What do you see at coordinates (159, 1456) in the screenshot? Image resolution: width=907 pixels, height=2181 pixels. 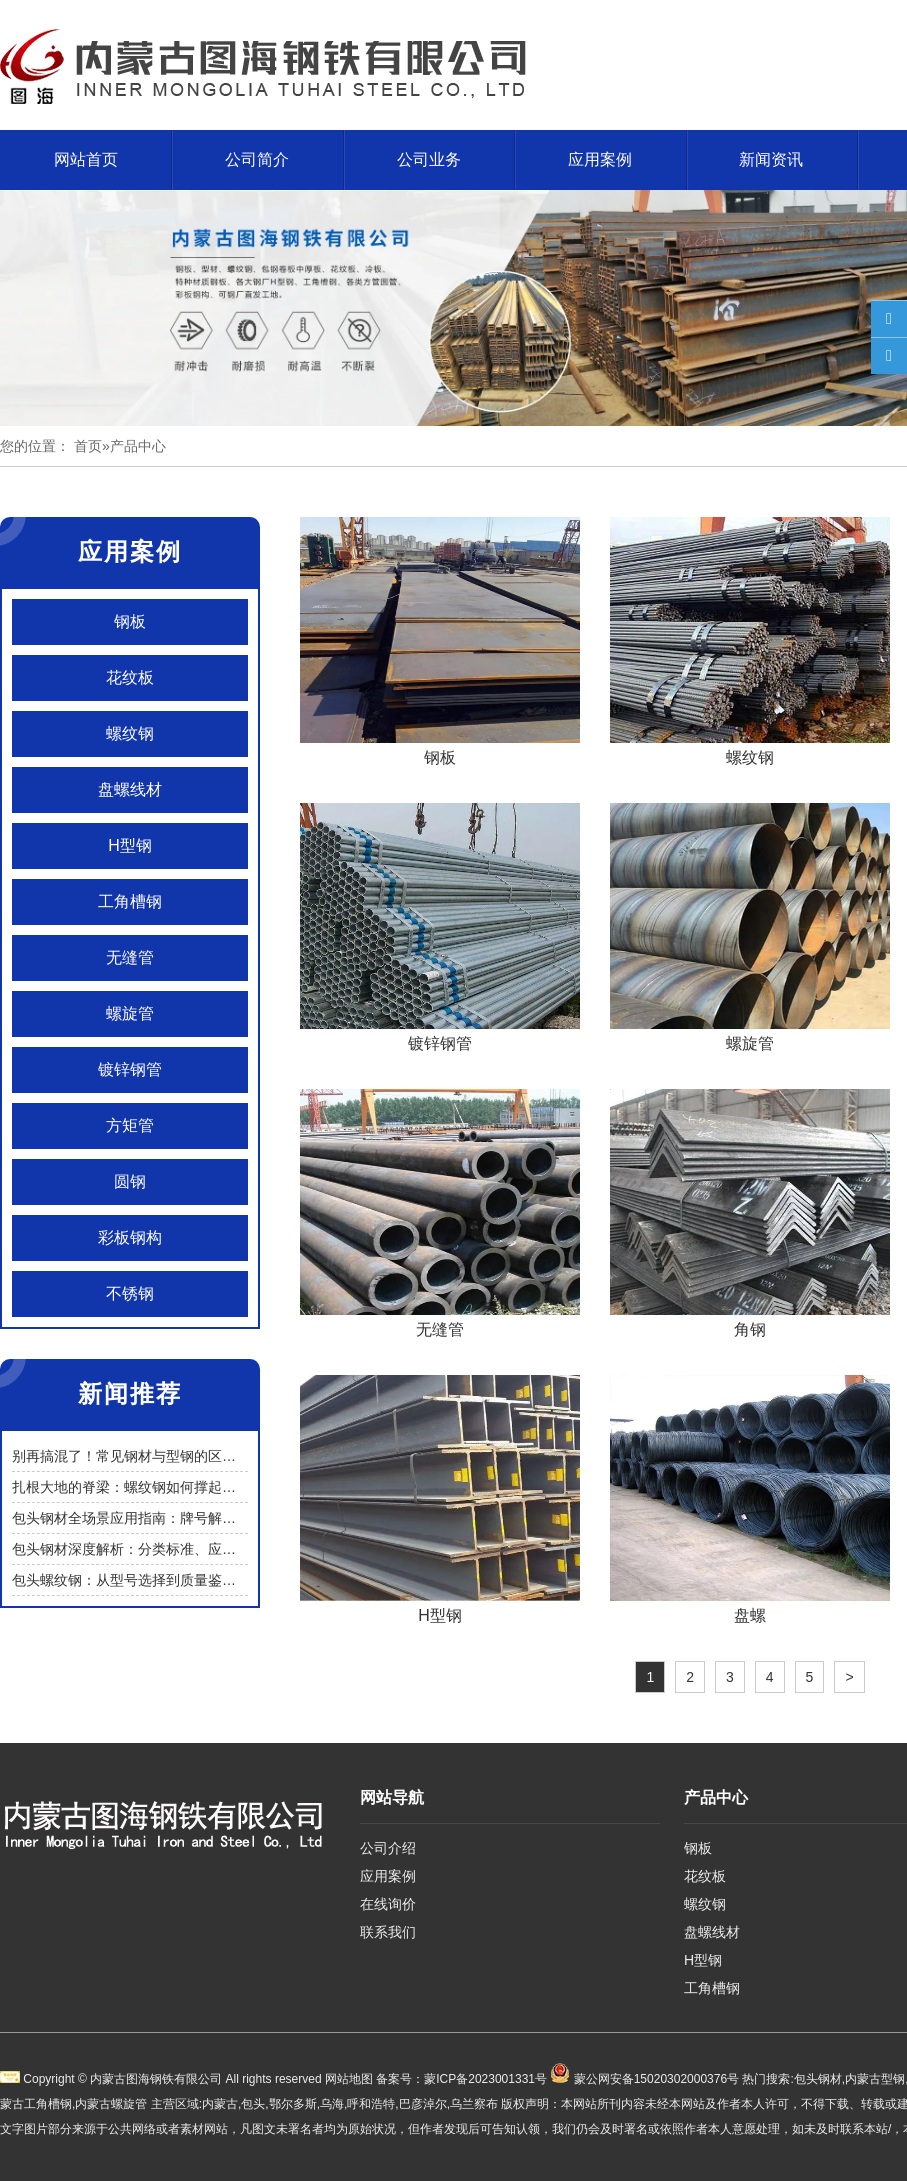 I see `别再搞混了！常见钢材与型钢的区别的实用解读` at bounding box center [159, 1456].